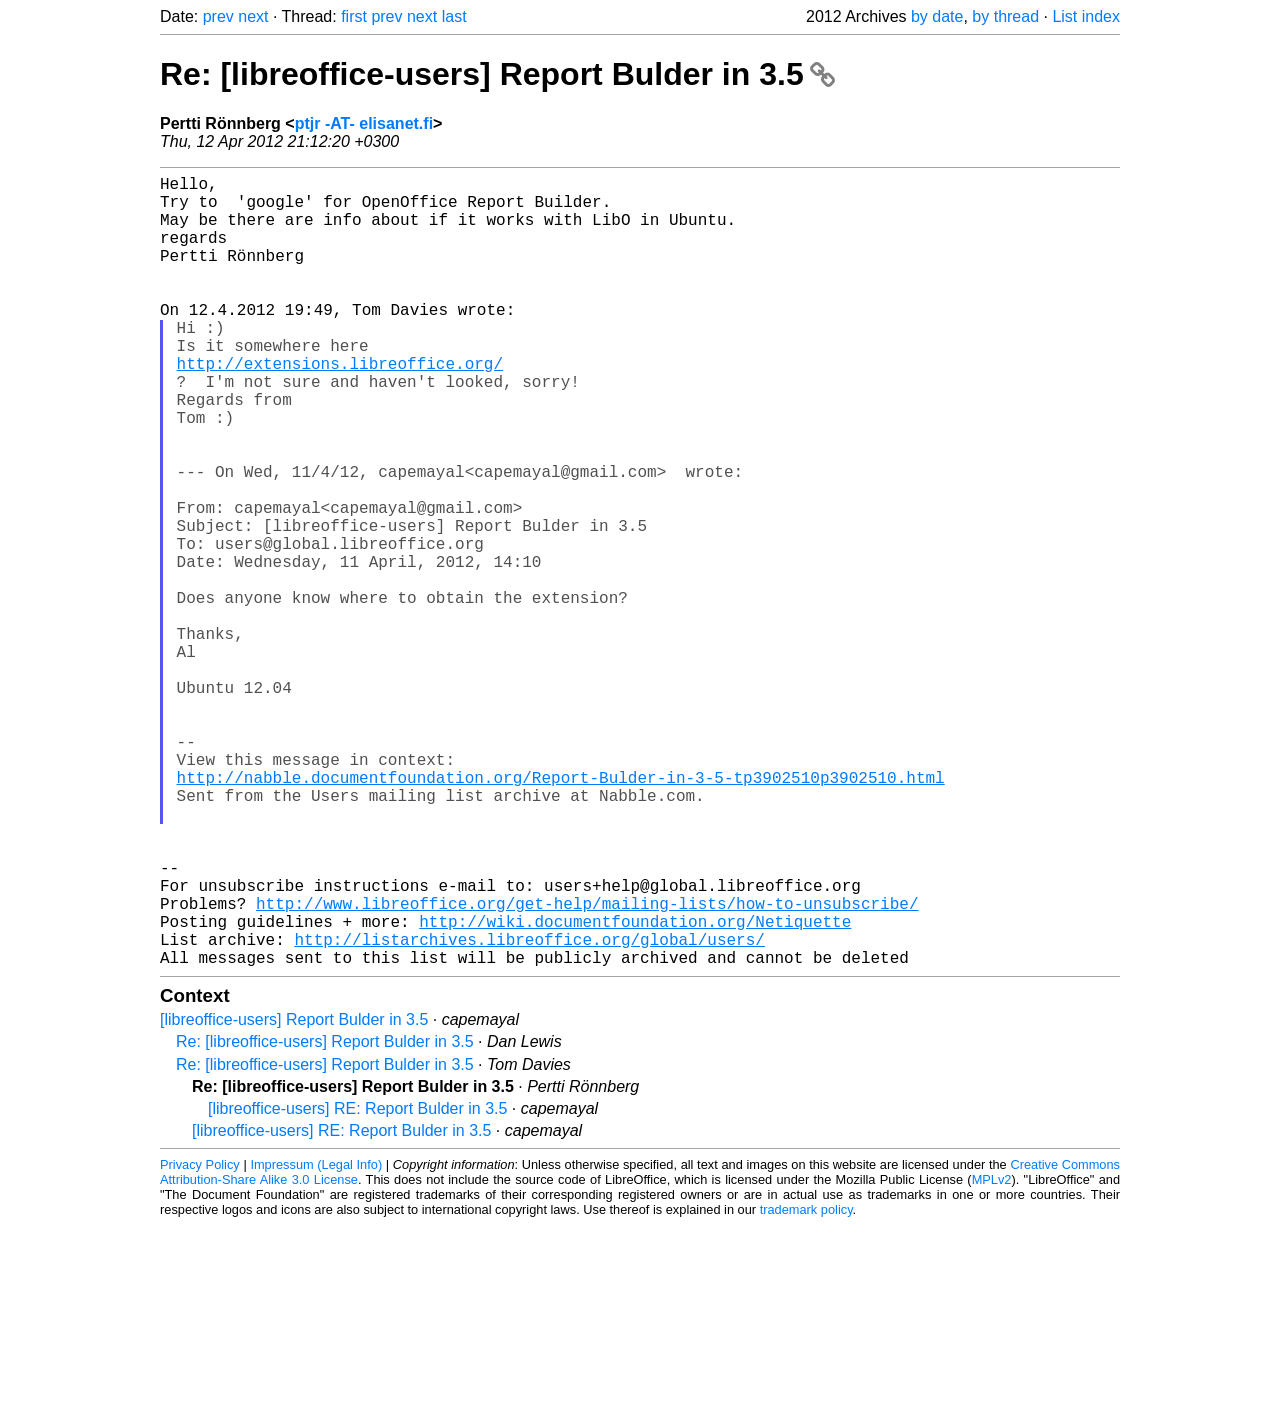 The width and height of the screenshot is (1280, 1401). What do you see at coordinates (454, 16) in the screenshot?
I see `last` at bounding box center [454, 16].